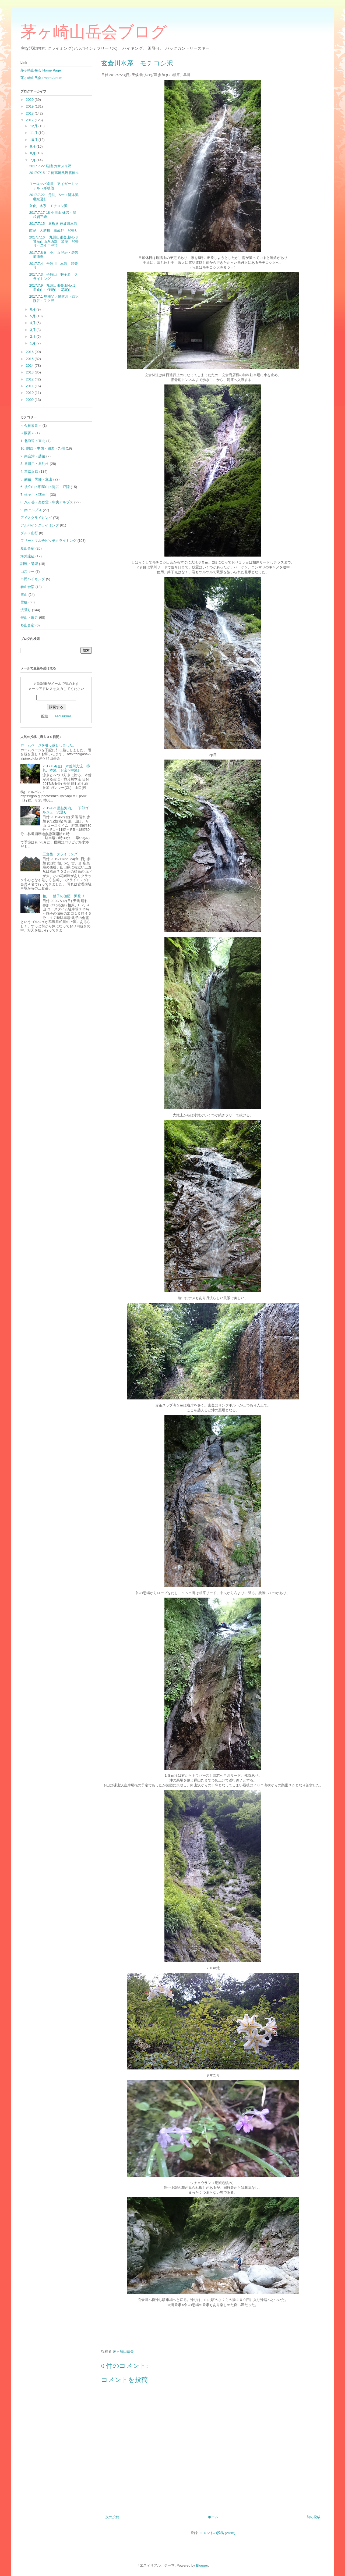  What do you see at coordinates (29, 564) in the screenshot?
I see `訓練・講習` at bounding box center [29, 564].